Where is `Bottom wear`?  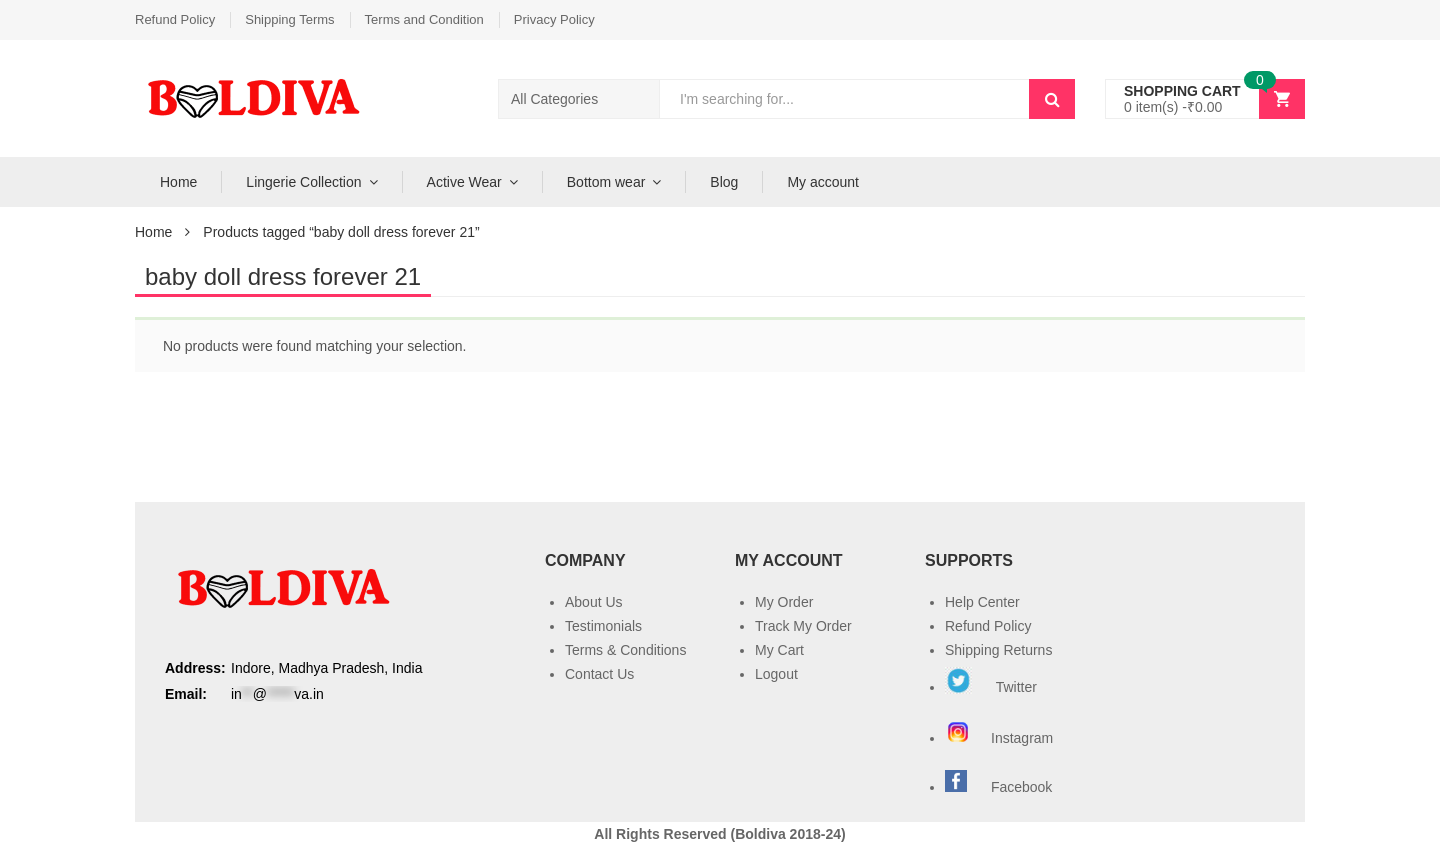 Bottom wear is located at coordinates (606, 182).